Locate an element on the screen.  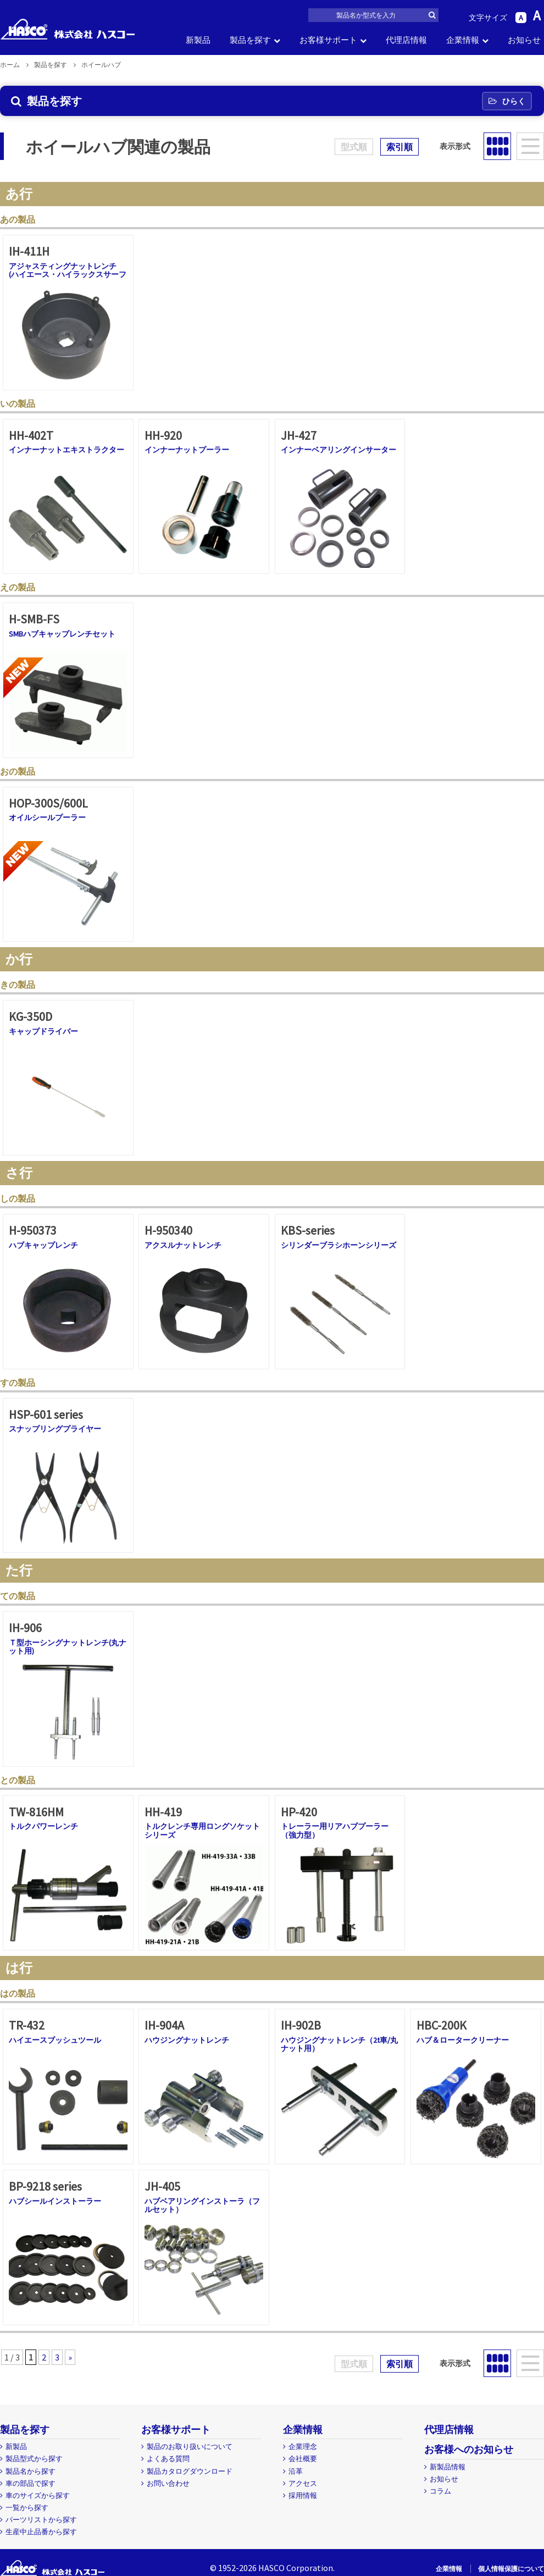
沿革 is located at coordinates (295, 2471).